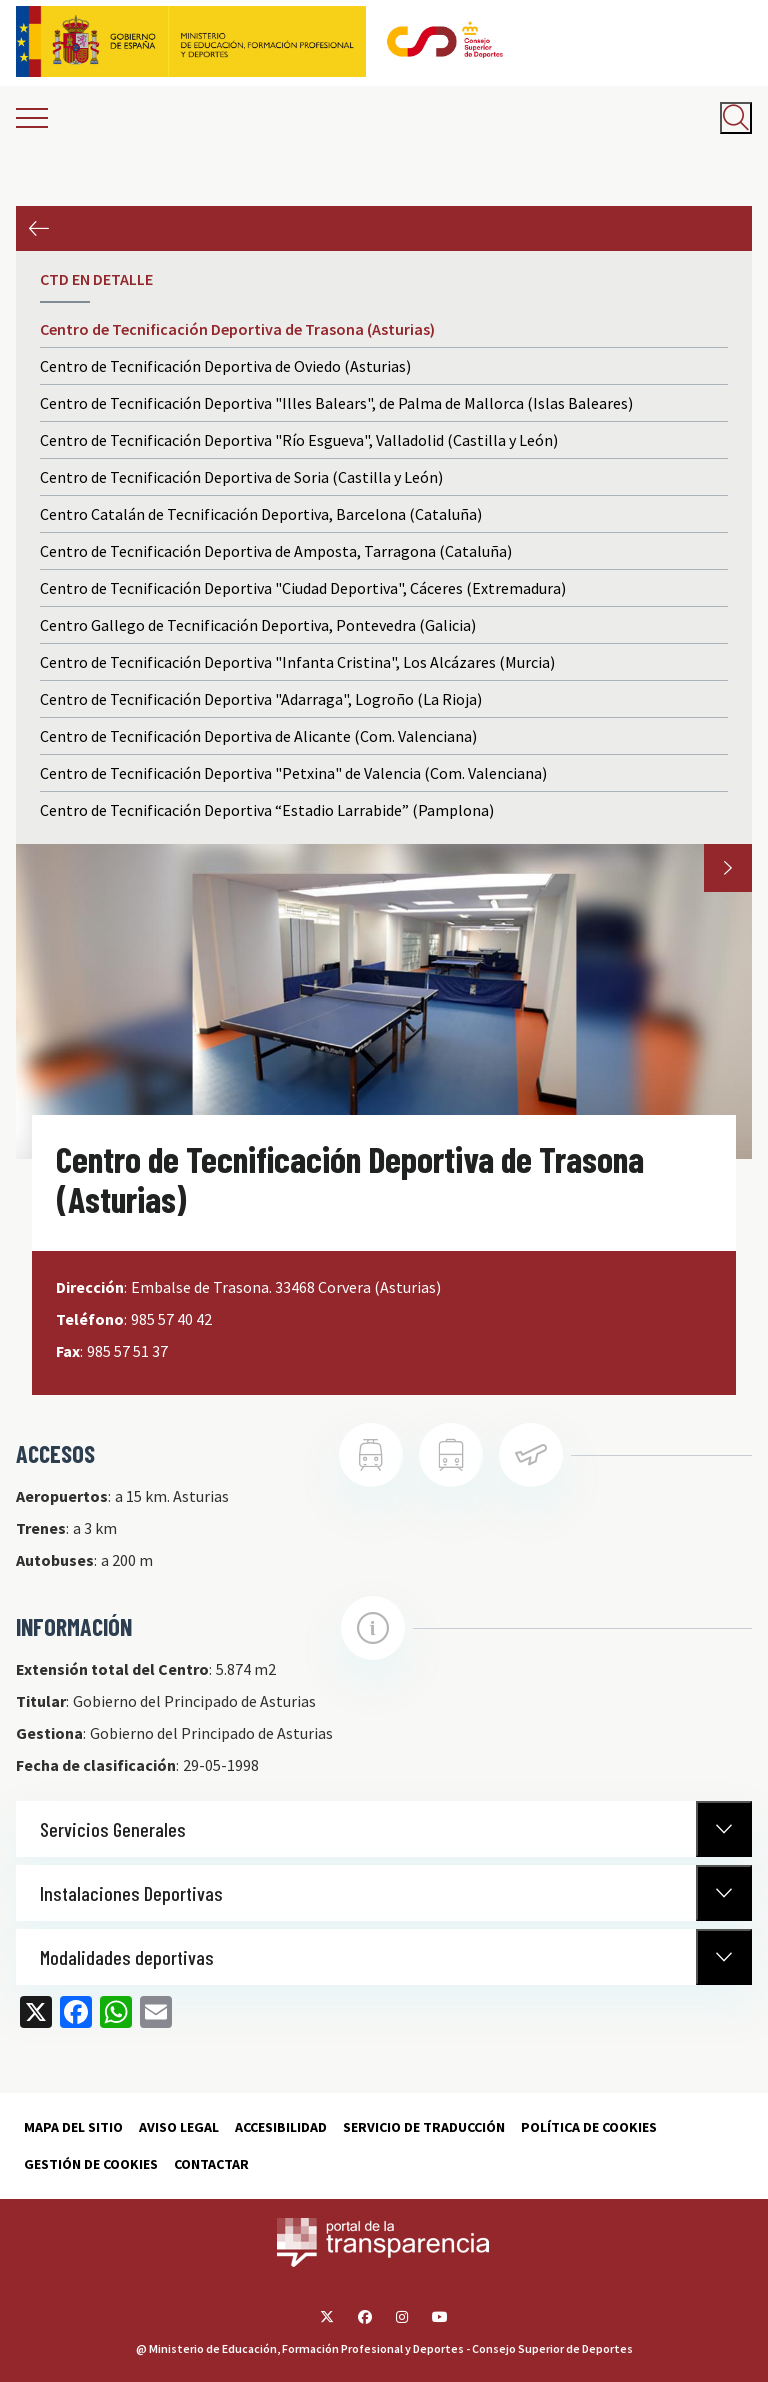  What do you see at coordinates (728, 868) in the screenshot?
I see `Next` at bounding box center [728, 868].